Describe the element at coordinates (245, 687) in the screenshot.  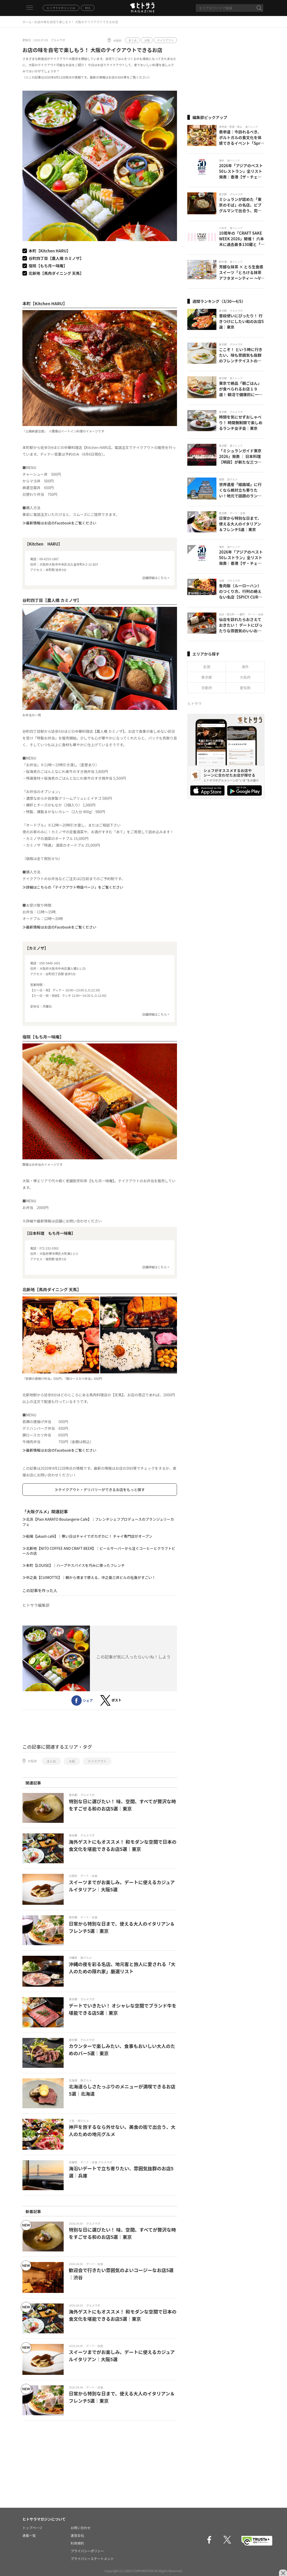
I see `愛知県` at that location.